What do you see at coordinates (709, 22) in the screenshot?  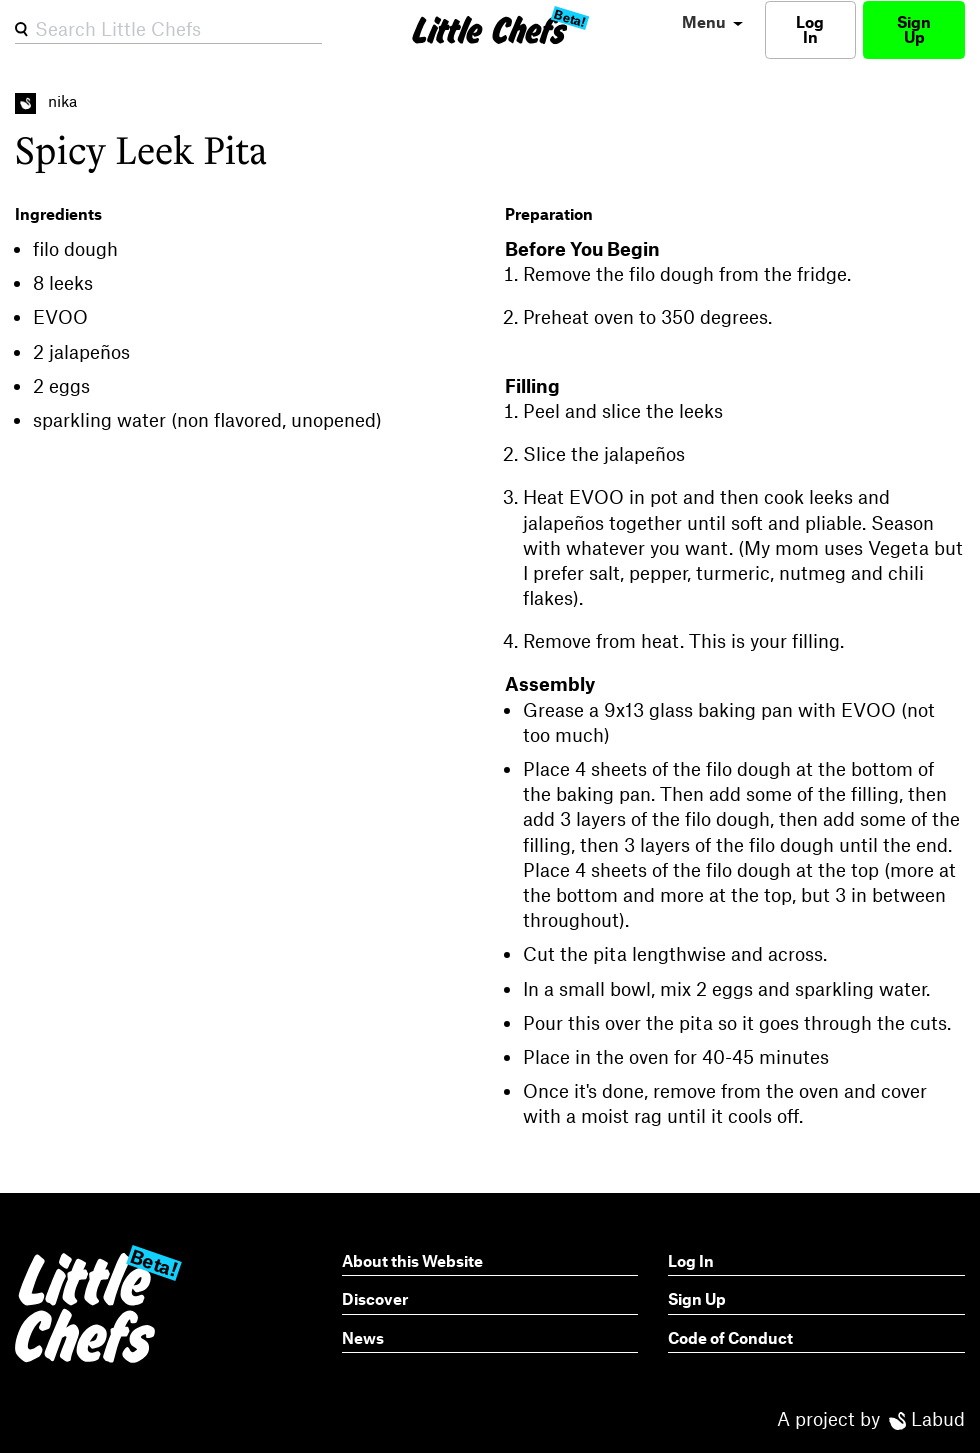 I see `[menu]` at bounding box center [709, 22].